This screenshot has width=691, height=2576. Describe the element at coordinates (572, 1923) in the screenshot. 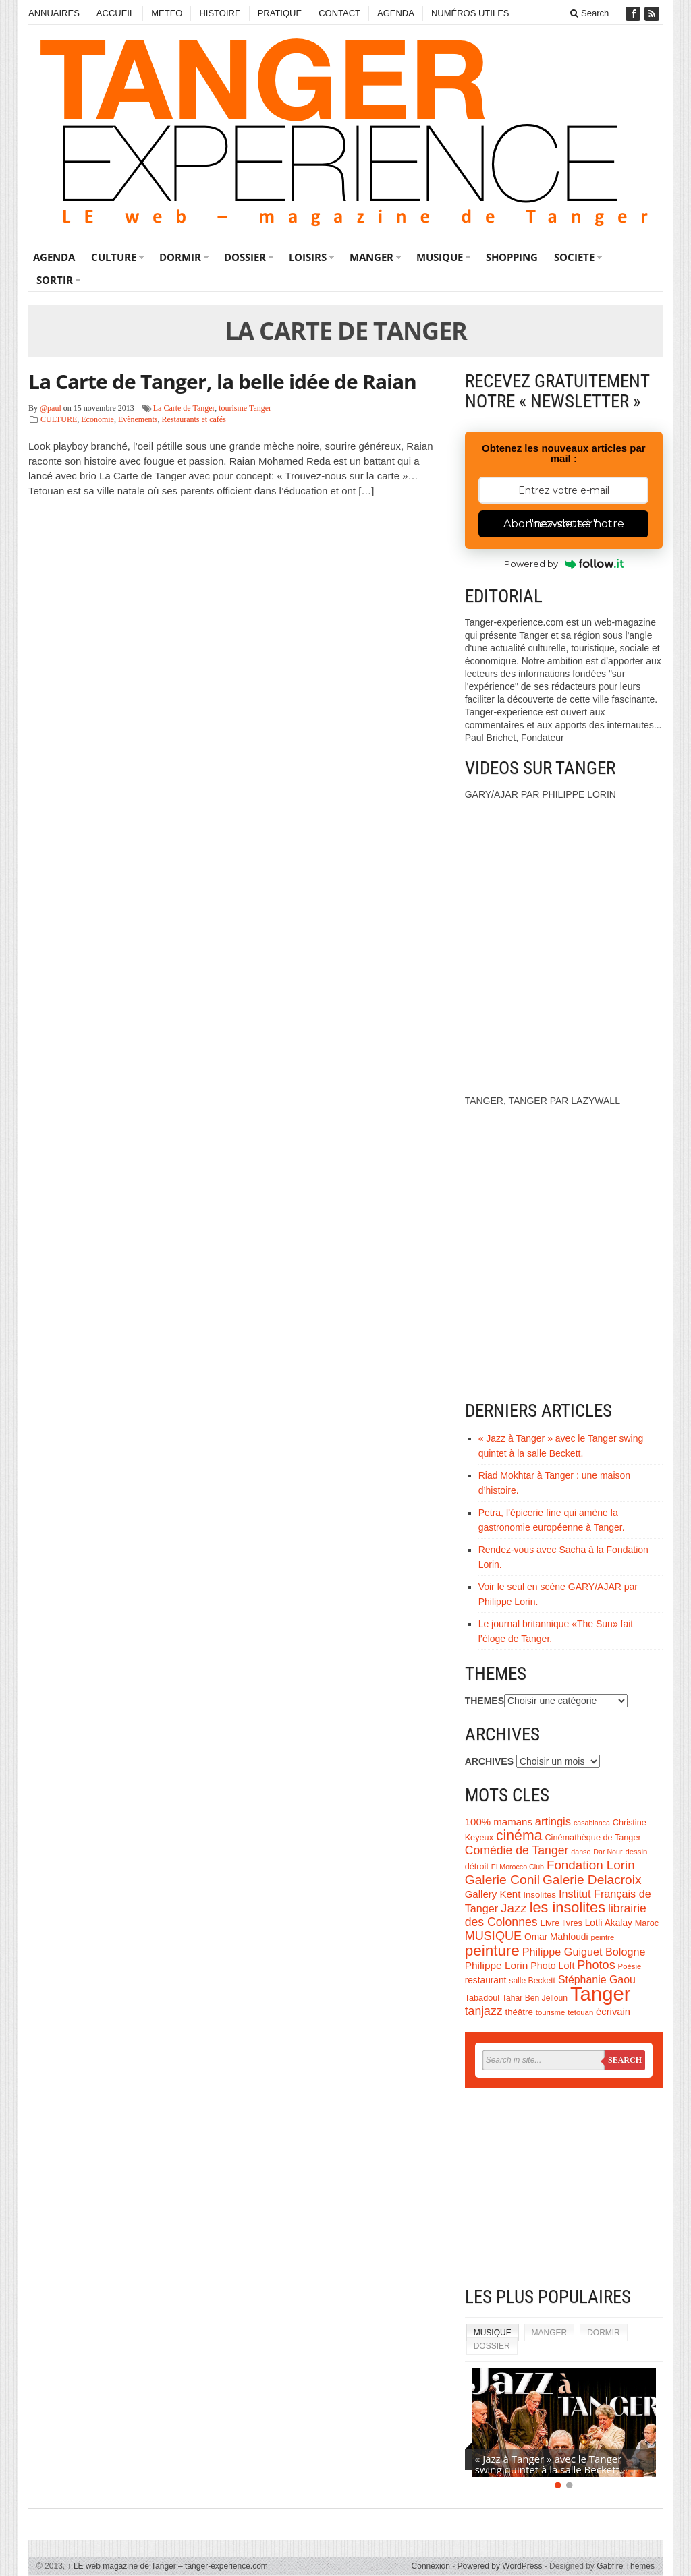

I see `livres` at that location.